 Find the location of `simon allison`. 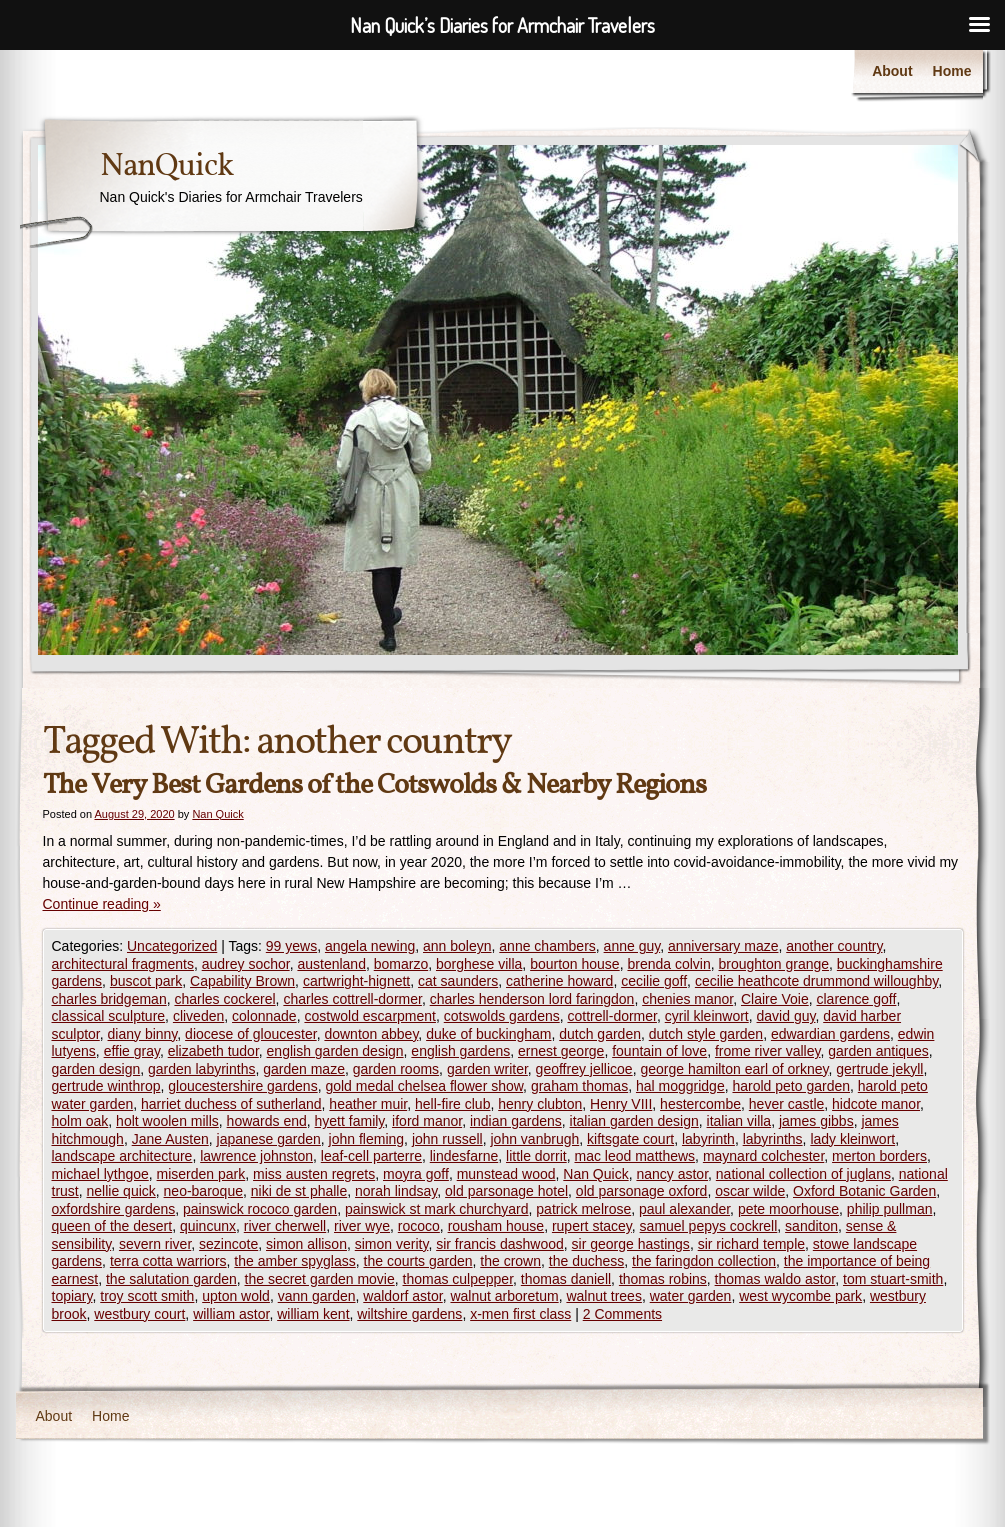

simon allison is located at coordinates (306, 1244).